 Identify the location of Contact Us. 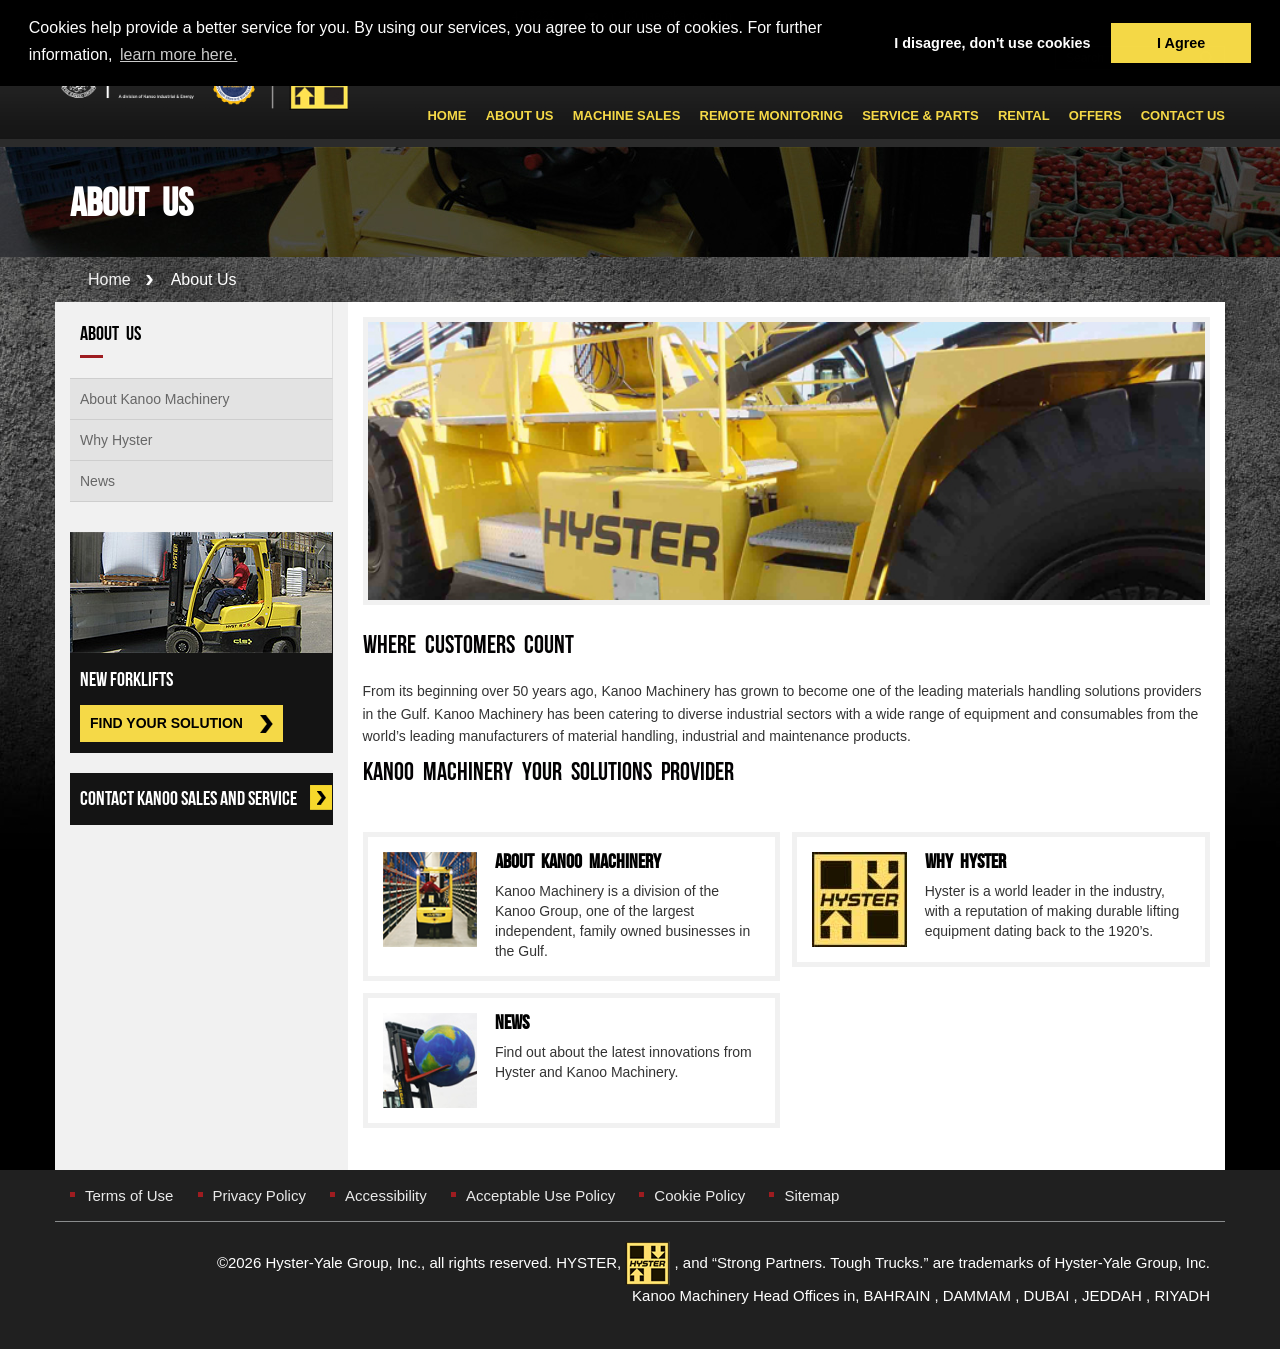
(1183, 116).